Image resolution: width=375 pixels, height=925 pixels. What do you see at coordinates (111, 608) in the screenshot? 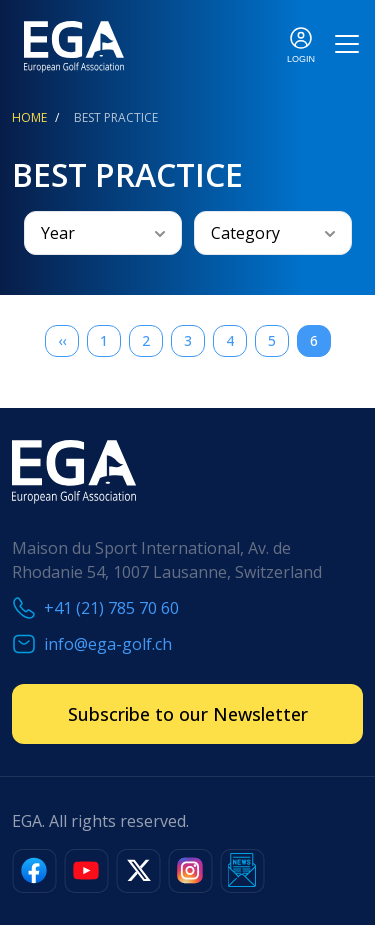
I see `+41 (21) 785 70 60` at bounding box center [111, 608].